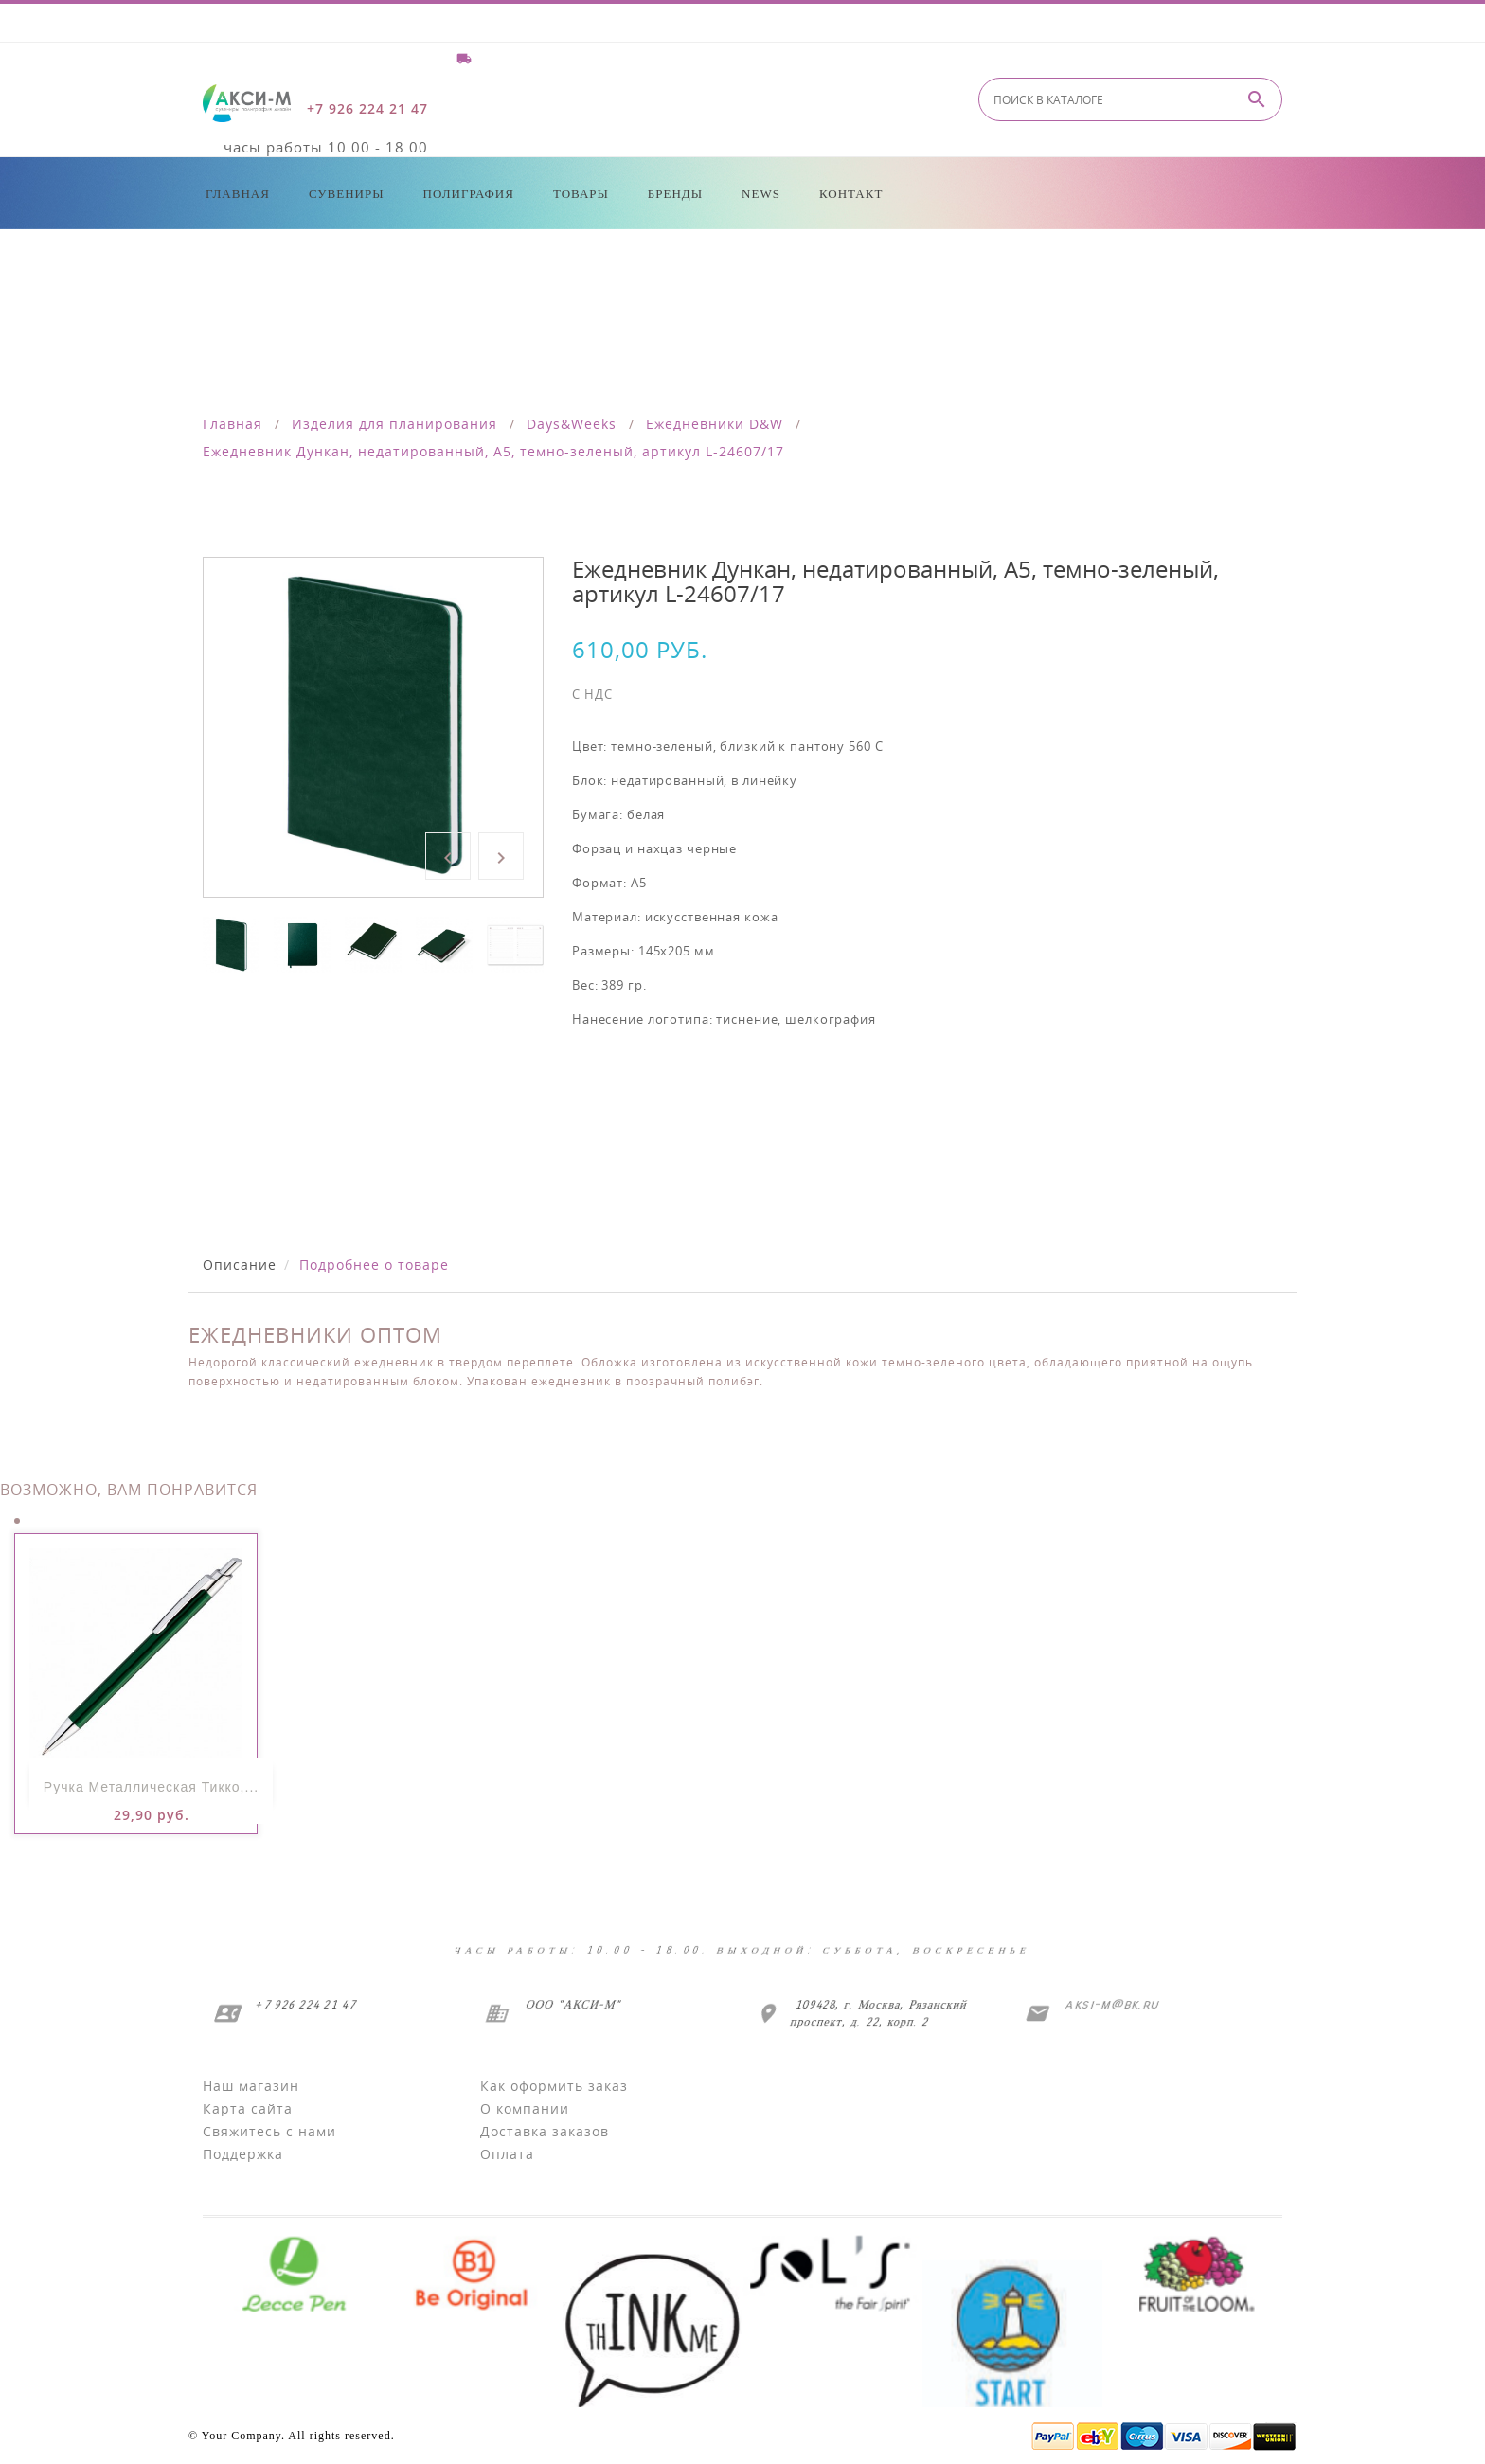 This screenshot has height=2464, width=1485. What do you see at coordinates (251, 2086) in the screenshot?
I see `Наш магазин` at bounding box center [251, 2086].